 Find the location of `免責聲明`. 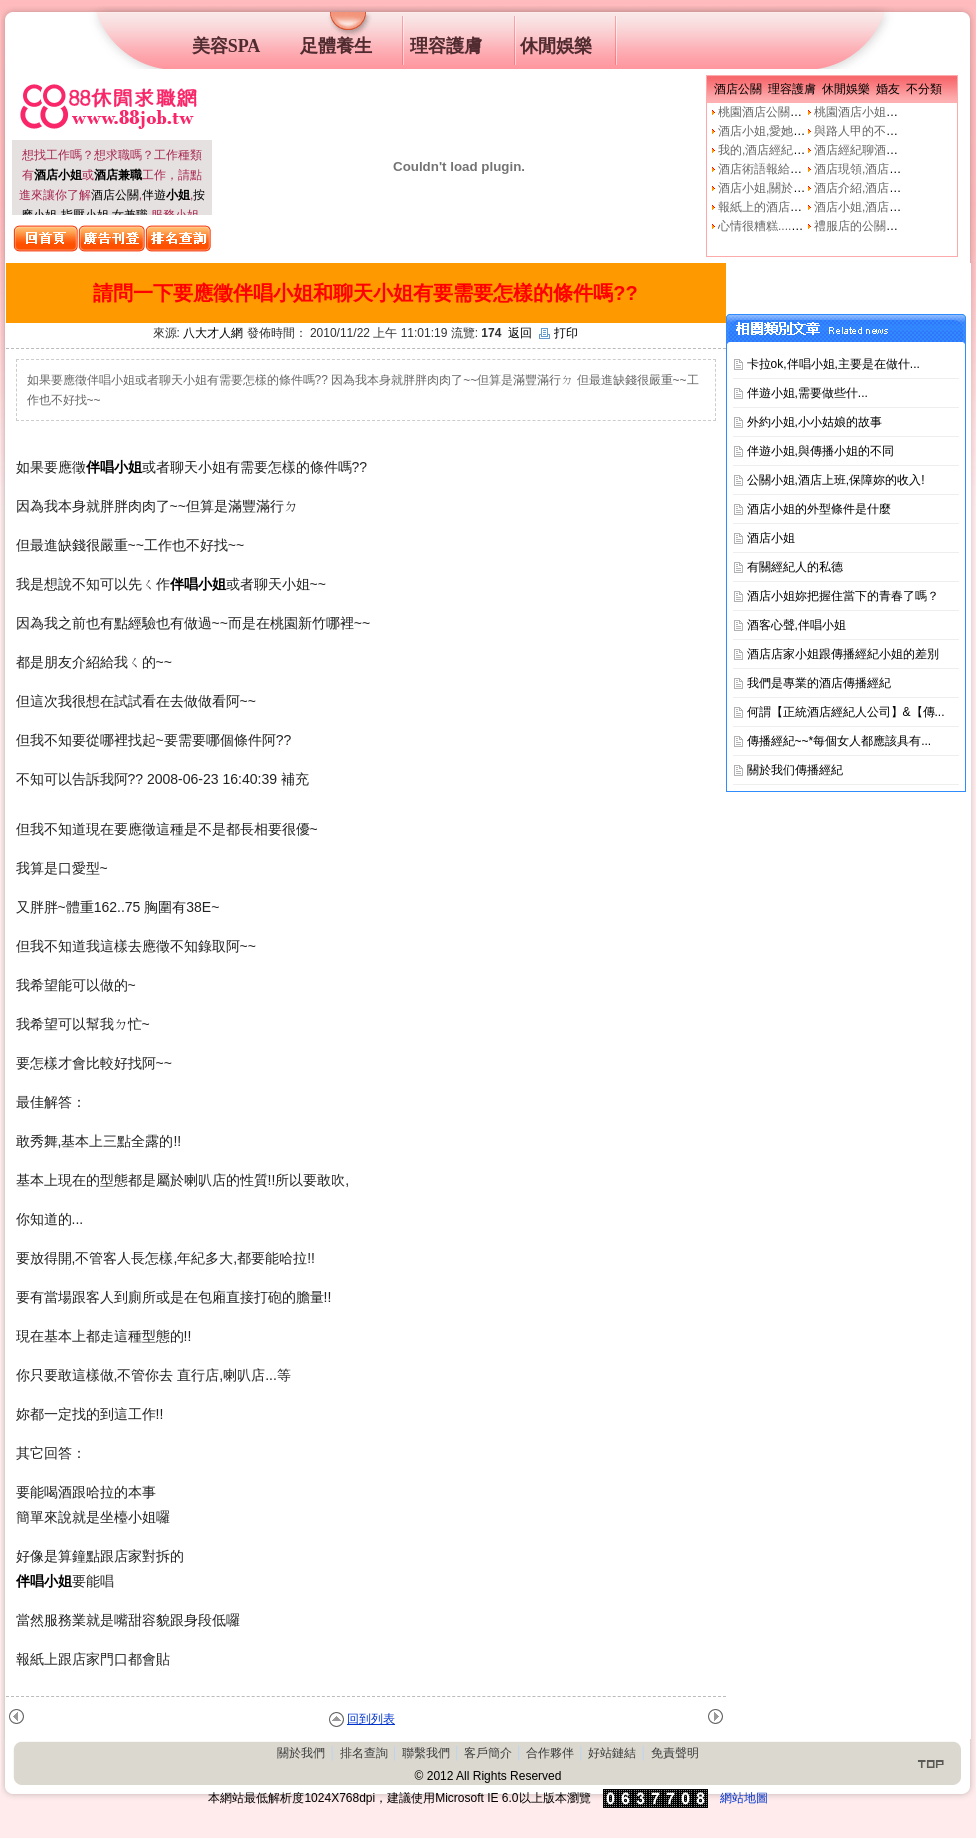

免責聲明 is located at coordinates (675, 1753).